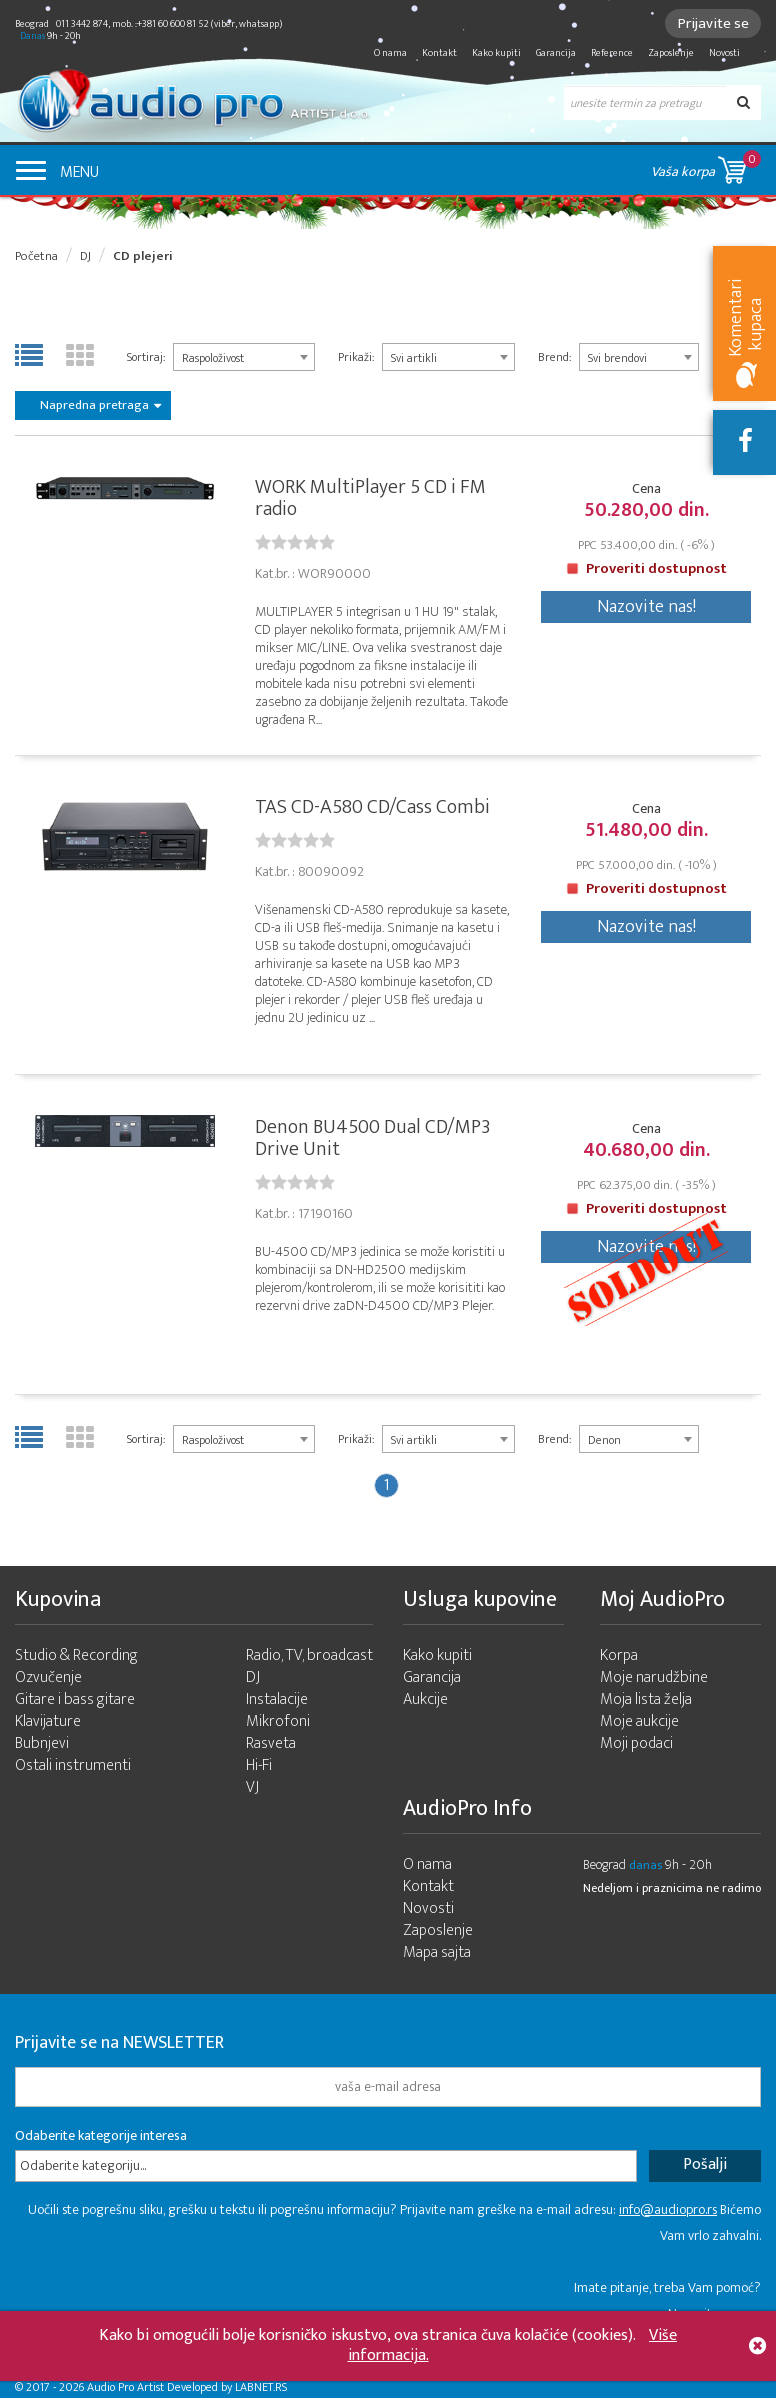 Image resolution: width=776 pixels, height=2401 pixels. Describe the element at coordinates (75, 1703) in the screenshot. I see `Gitare i bass gitare` at that location.